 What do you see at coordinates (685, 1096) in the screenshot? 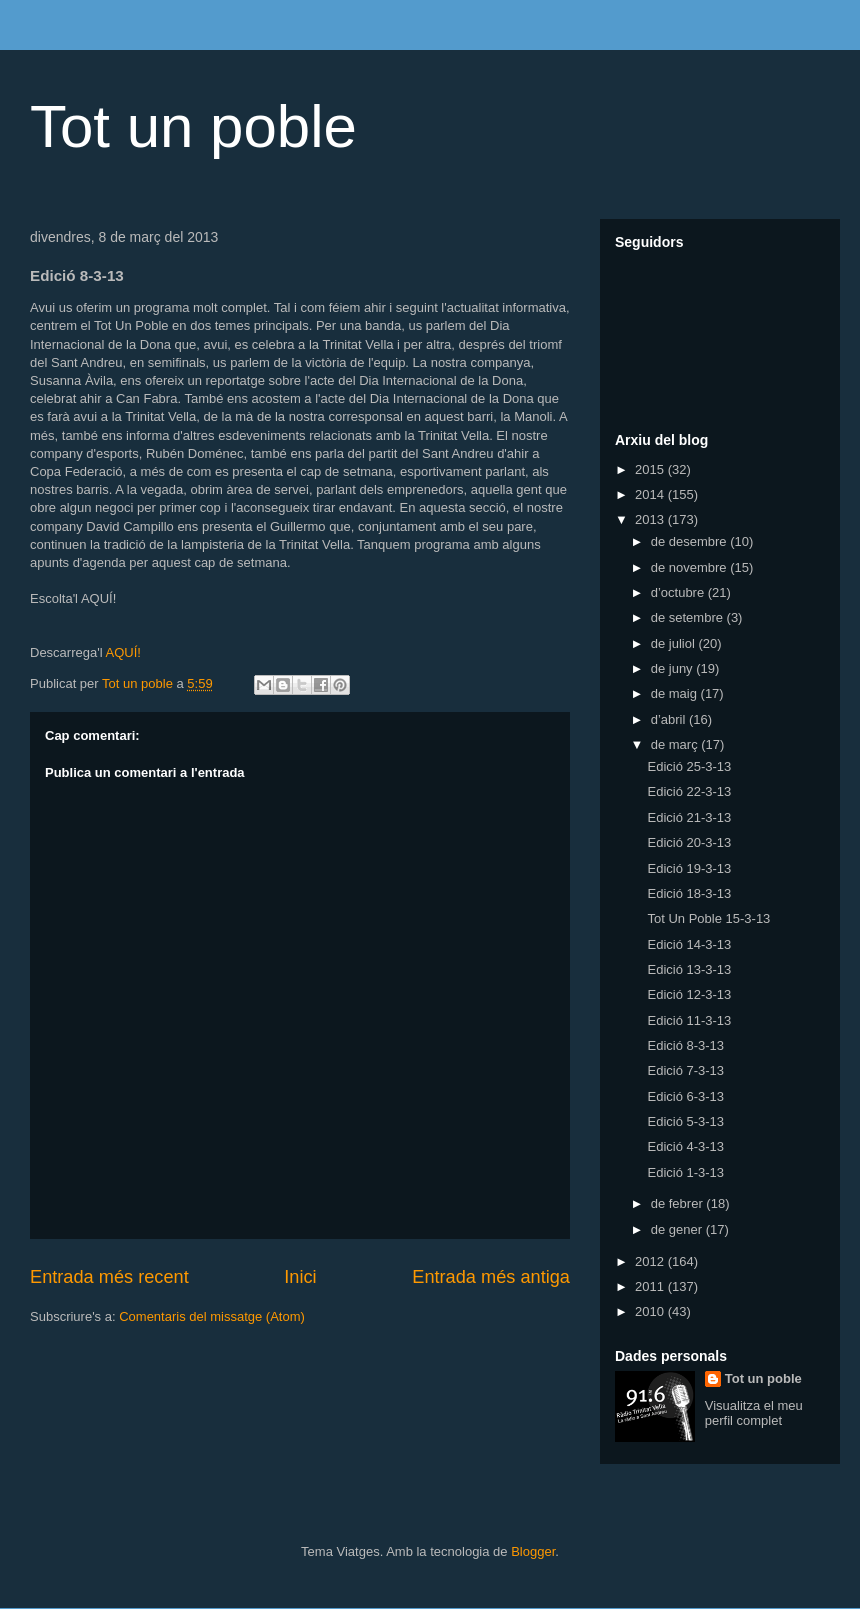
I see `Edició 6-3-13` at bounding box center [685, 1096].